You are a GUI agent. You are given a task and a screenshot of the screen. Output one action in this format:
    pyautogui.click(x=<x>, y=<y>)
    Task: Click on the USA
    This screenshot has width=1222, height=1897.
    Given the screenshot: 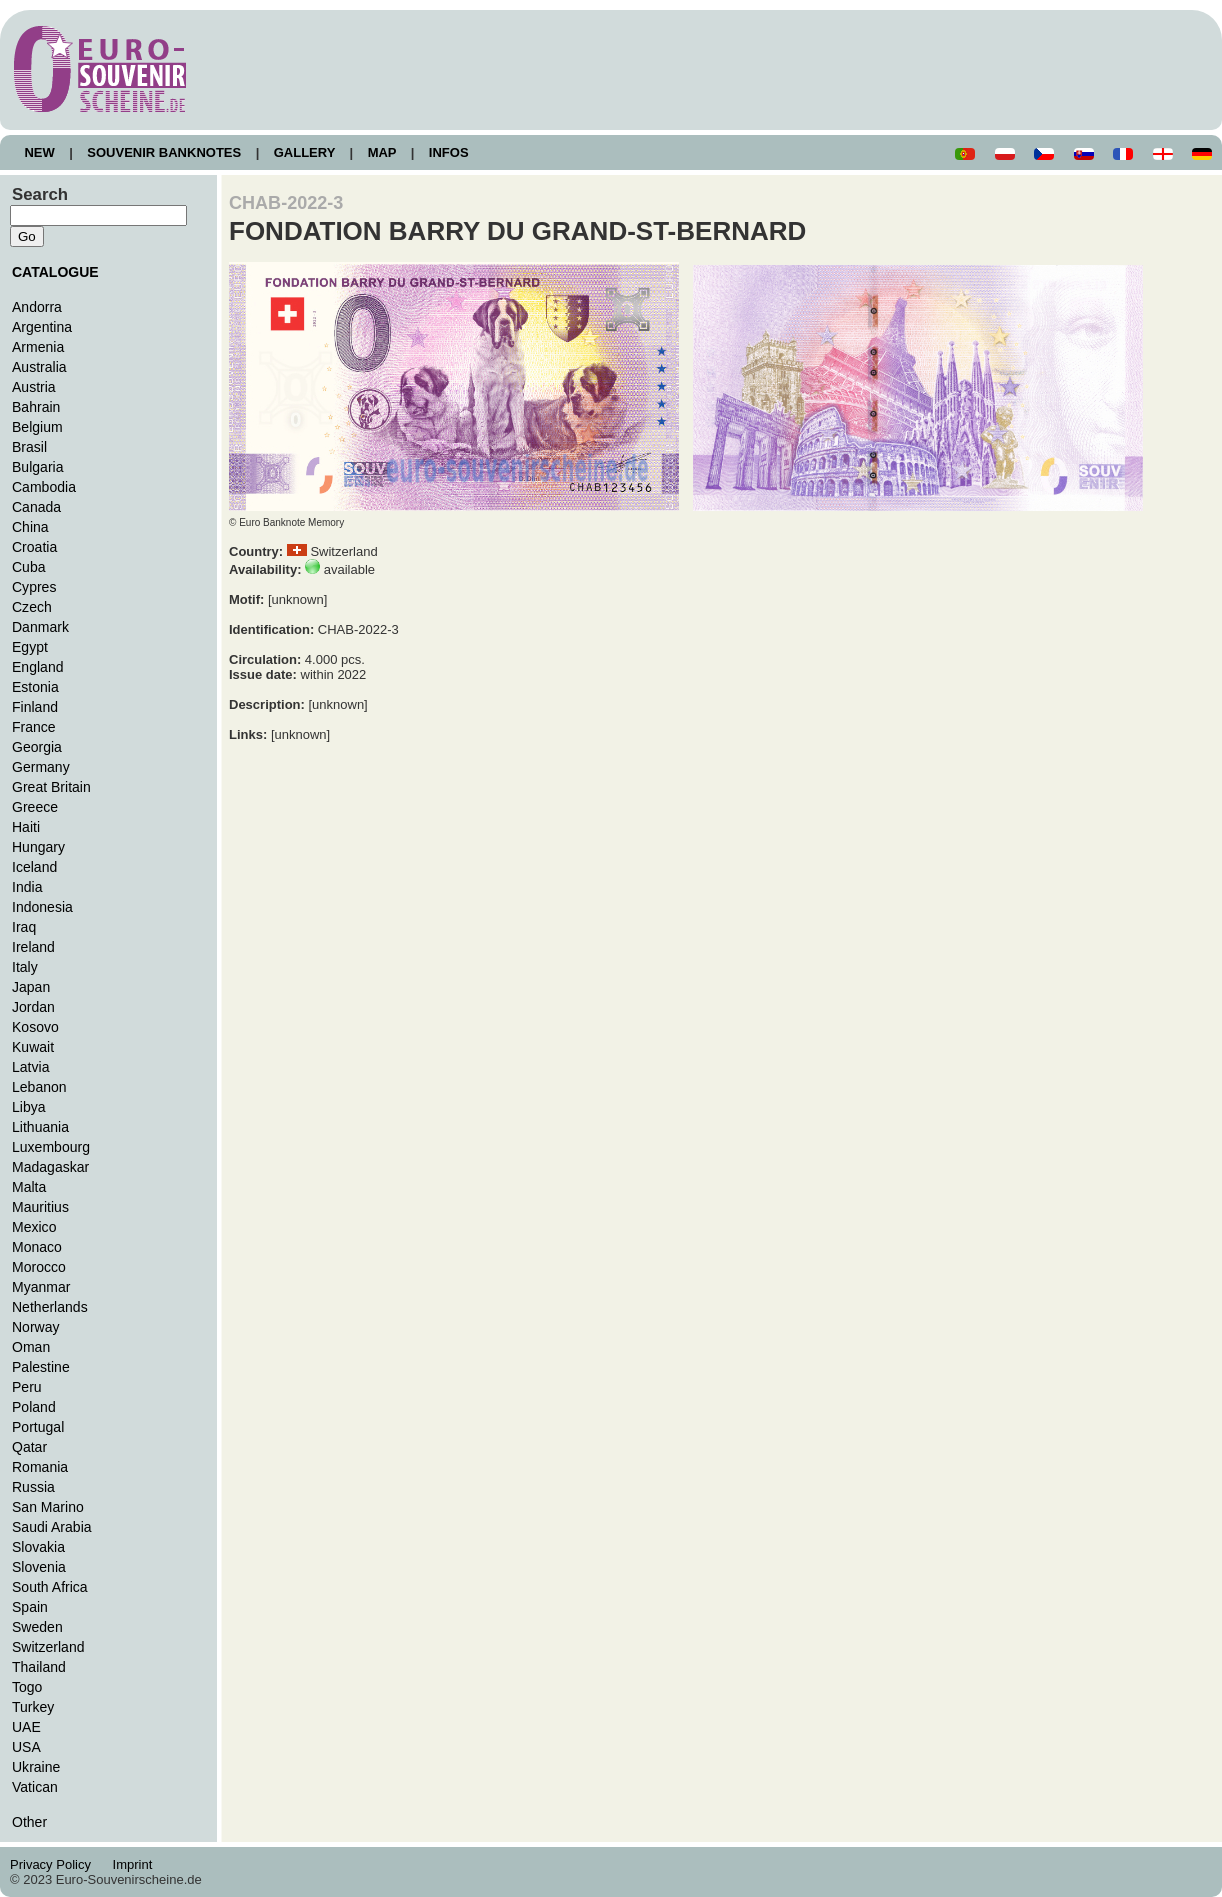 What is the action you would take?
    pyautogui.click(x=26, y=1747)
    